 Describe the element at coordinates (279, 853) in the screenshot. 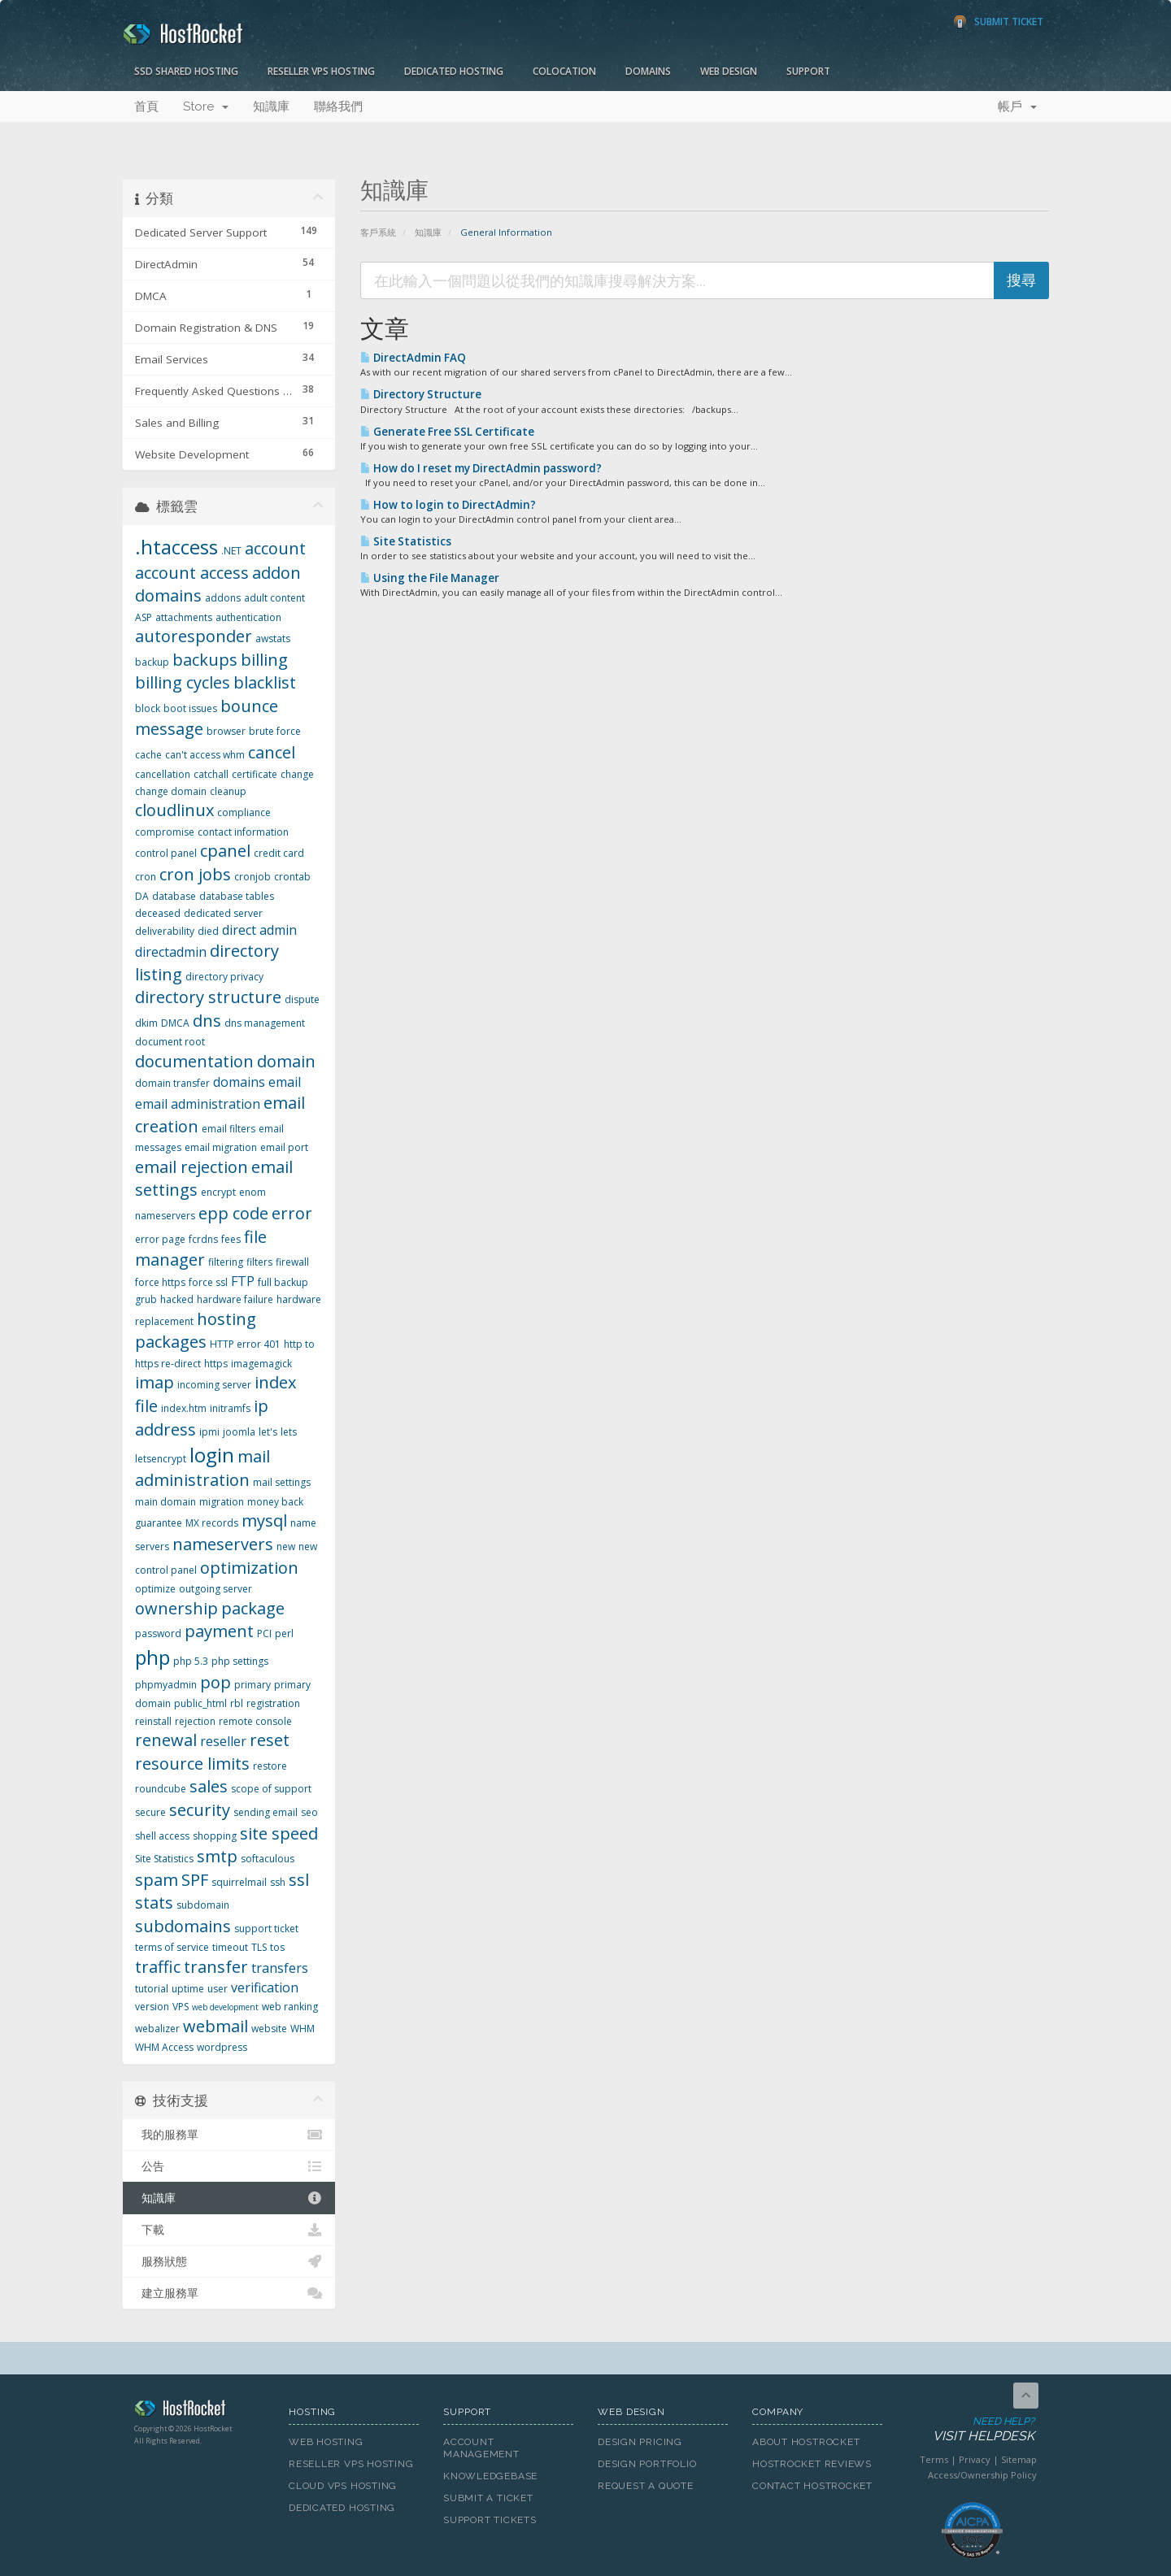

I see `credit card` at that location.